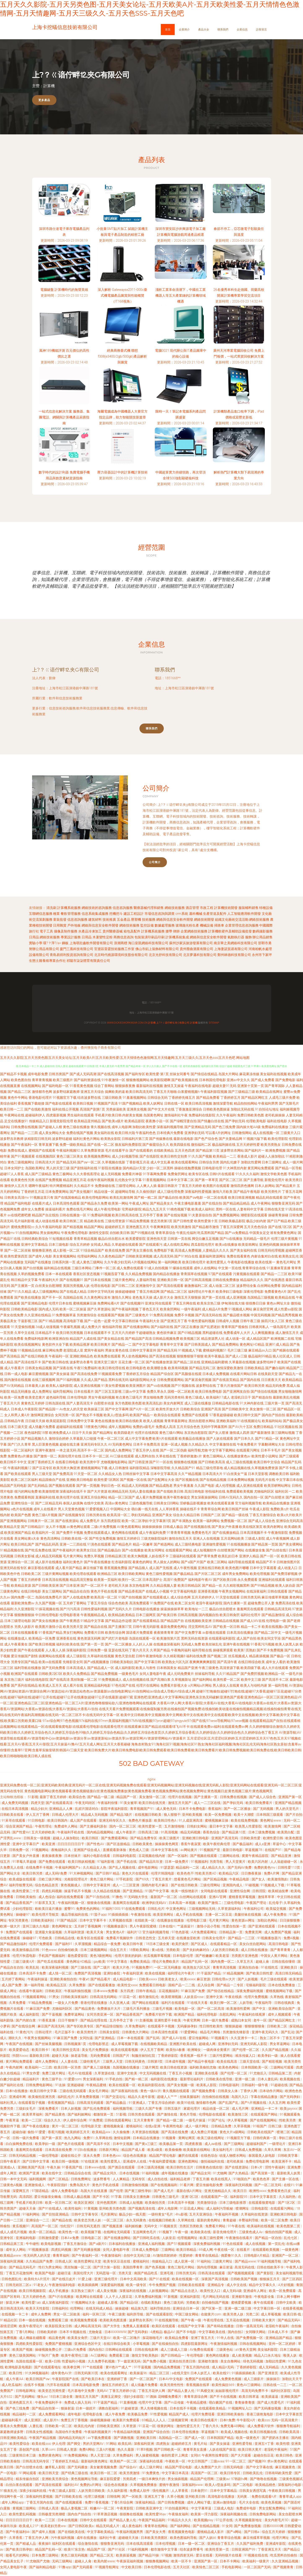 The width and height of the screenshot is (303, 2576). I want to click on 午夜三级成人影院, so click(62, 2491).